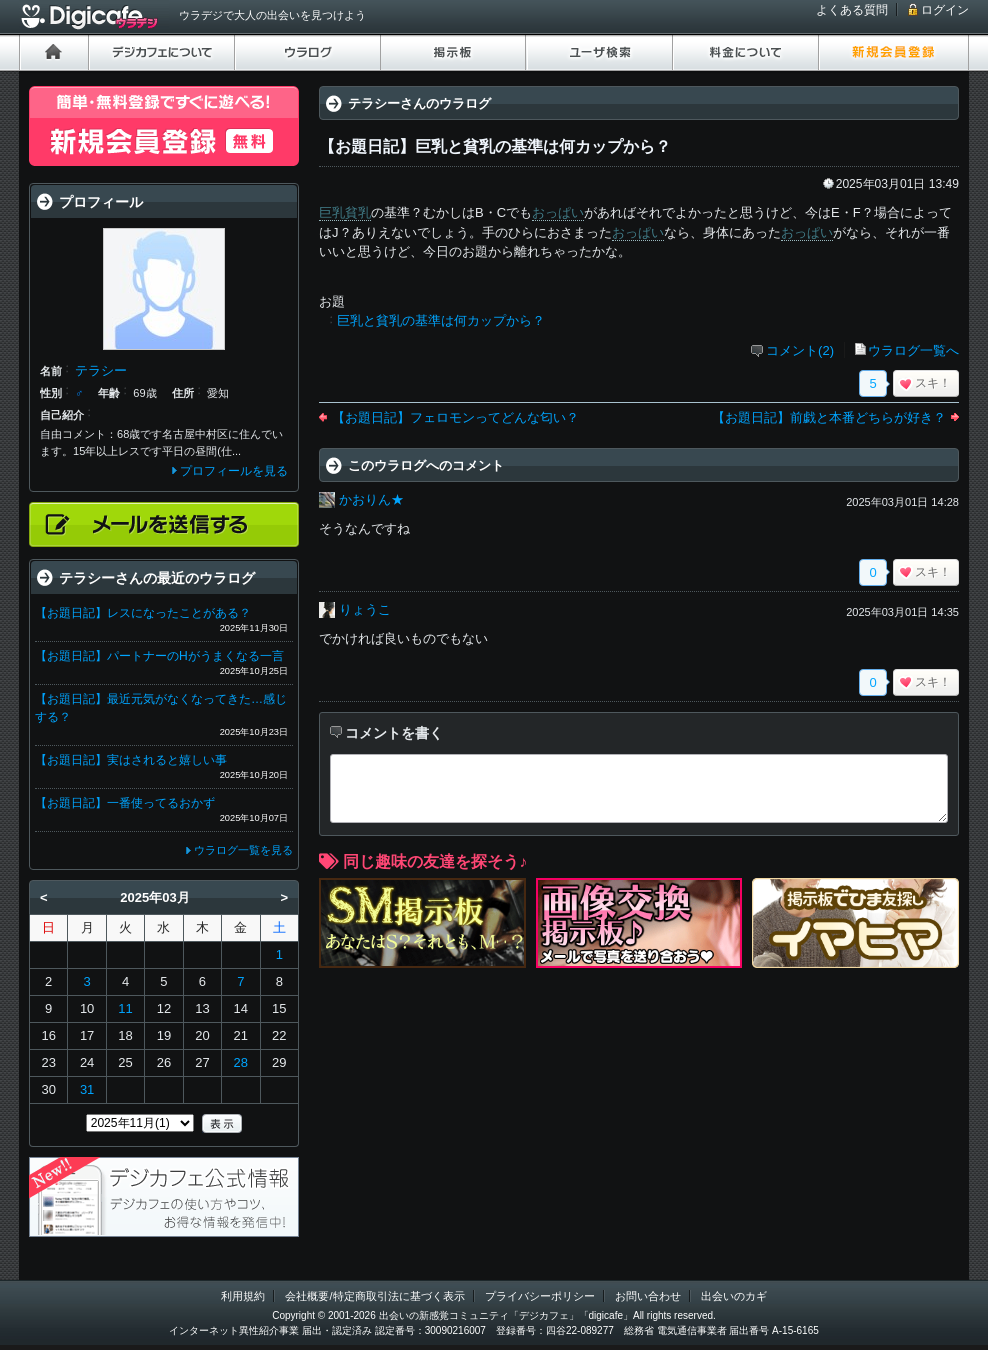 The height and width of the screenshot is (1350, 988). What do you see at coordinates (441, 320) in the screenshot?
I see `巨乳と貧乳の基準は何カップから？` at bounding box center [441, 320].